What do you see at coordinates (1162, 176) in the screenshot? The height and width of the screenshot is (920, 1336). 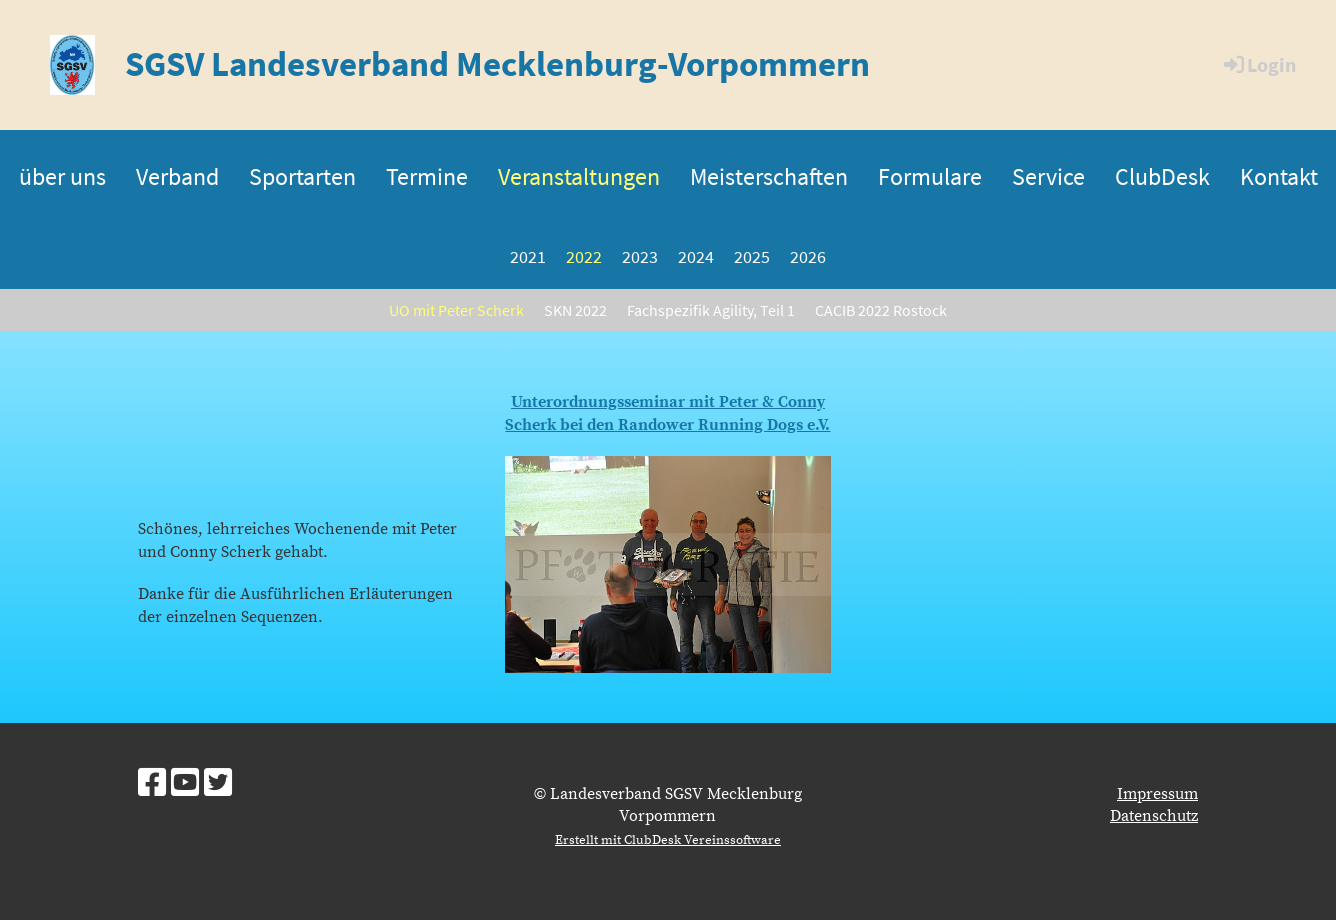 I see `ClubDesk` at bounding box center [1162, 176].